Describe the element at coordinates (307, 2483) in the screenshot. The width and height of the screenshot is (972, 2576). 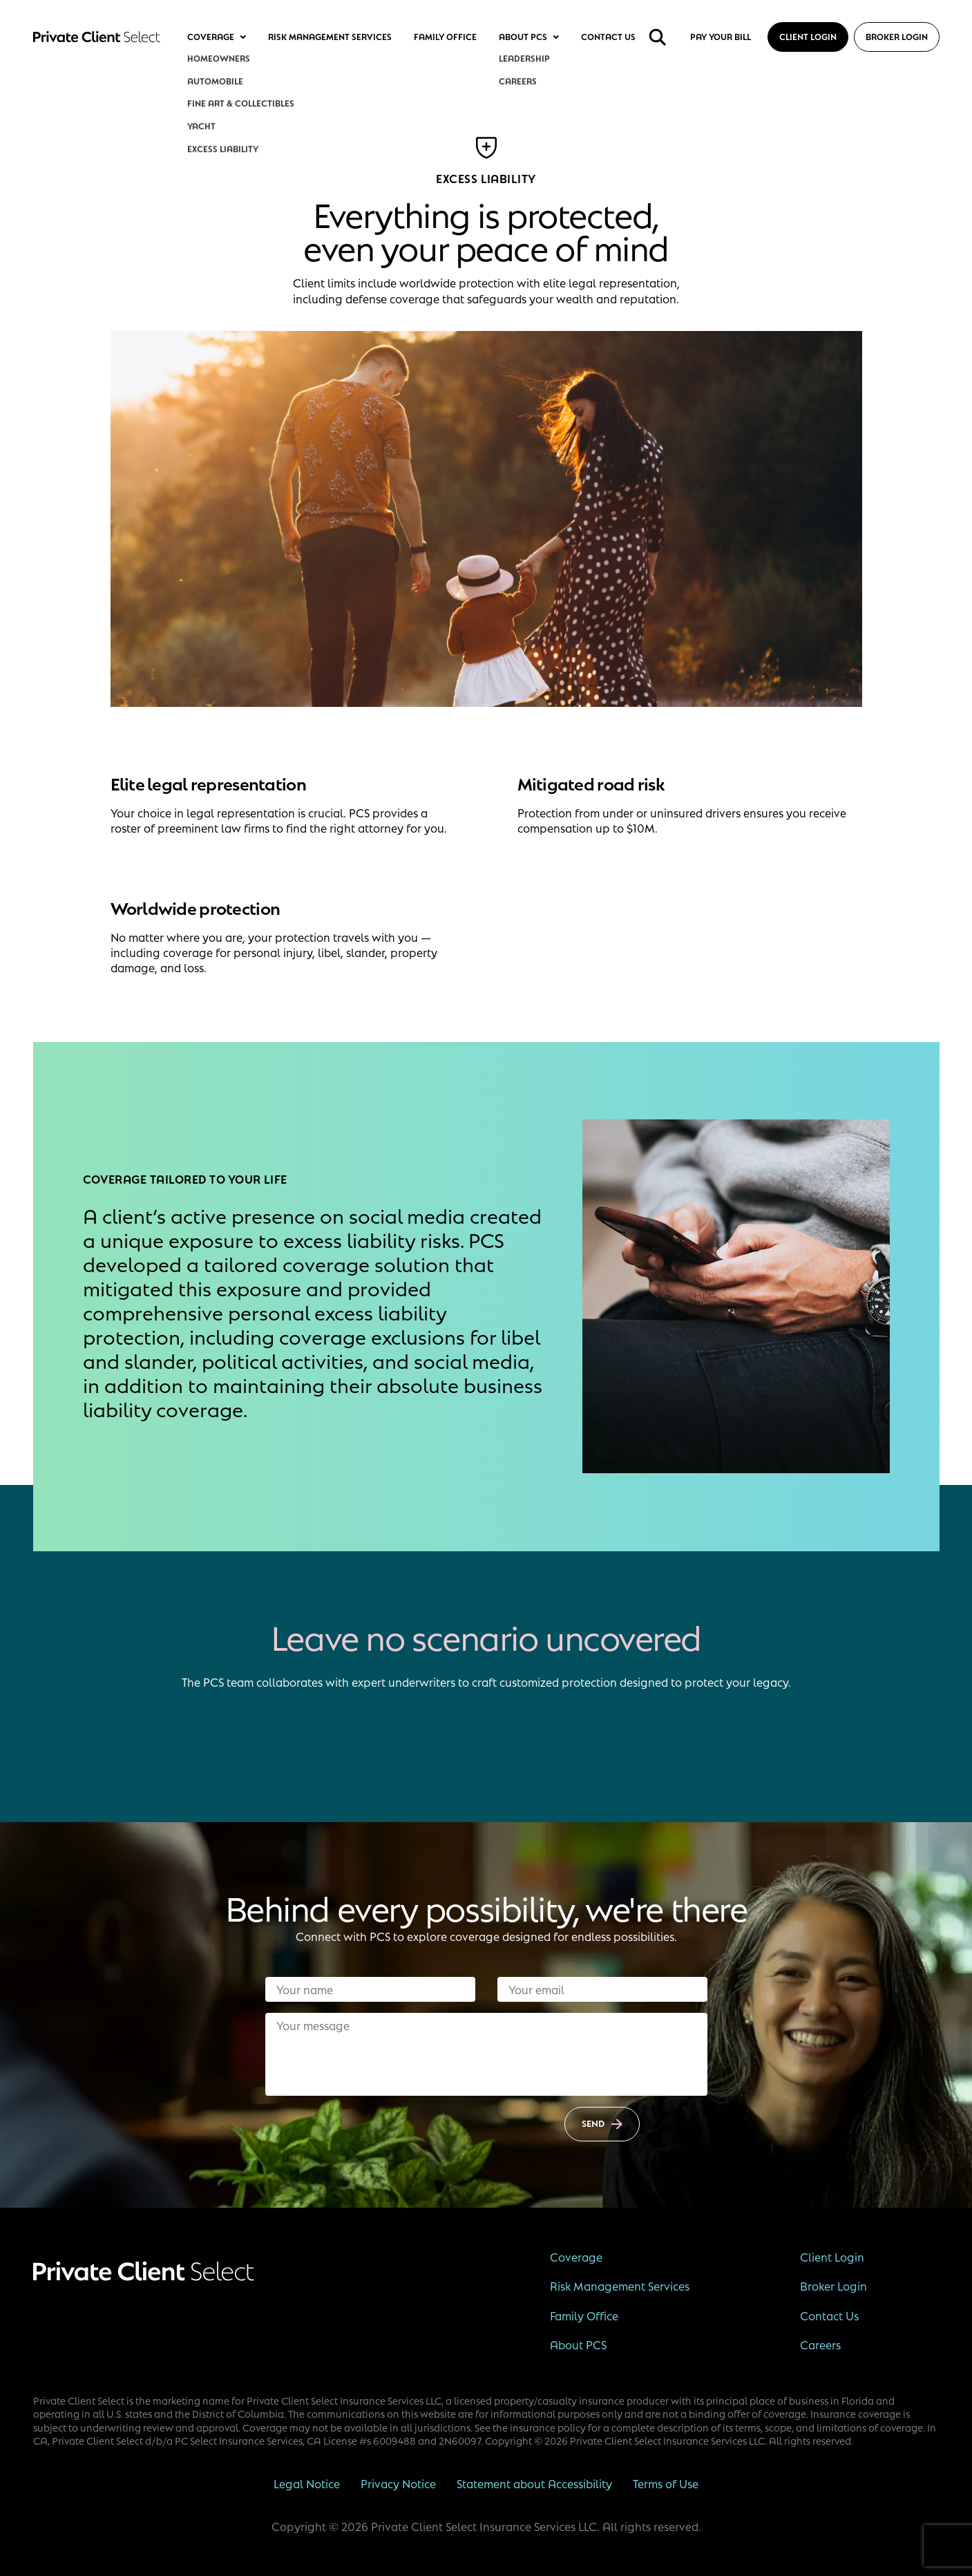
I see `Legal Notice` at that location.